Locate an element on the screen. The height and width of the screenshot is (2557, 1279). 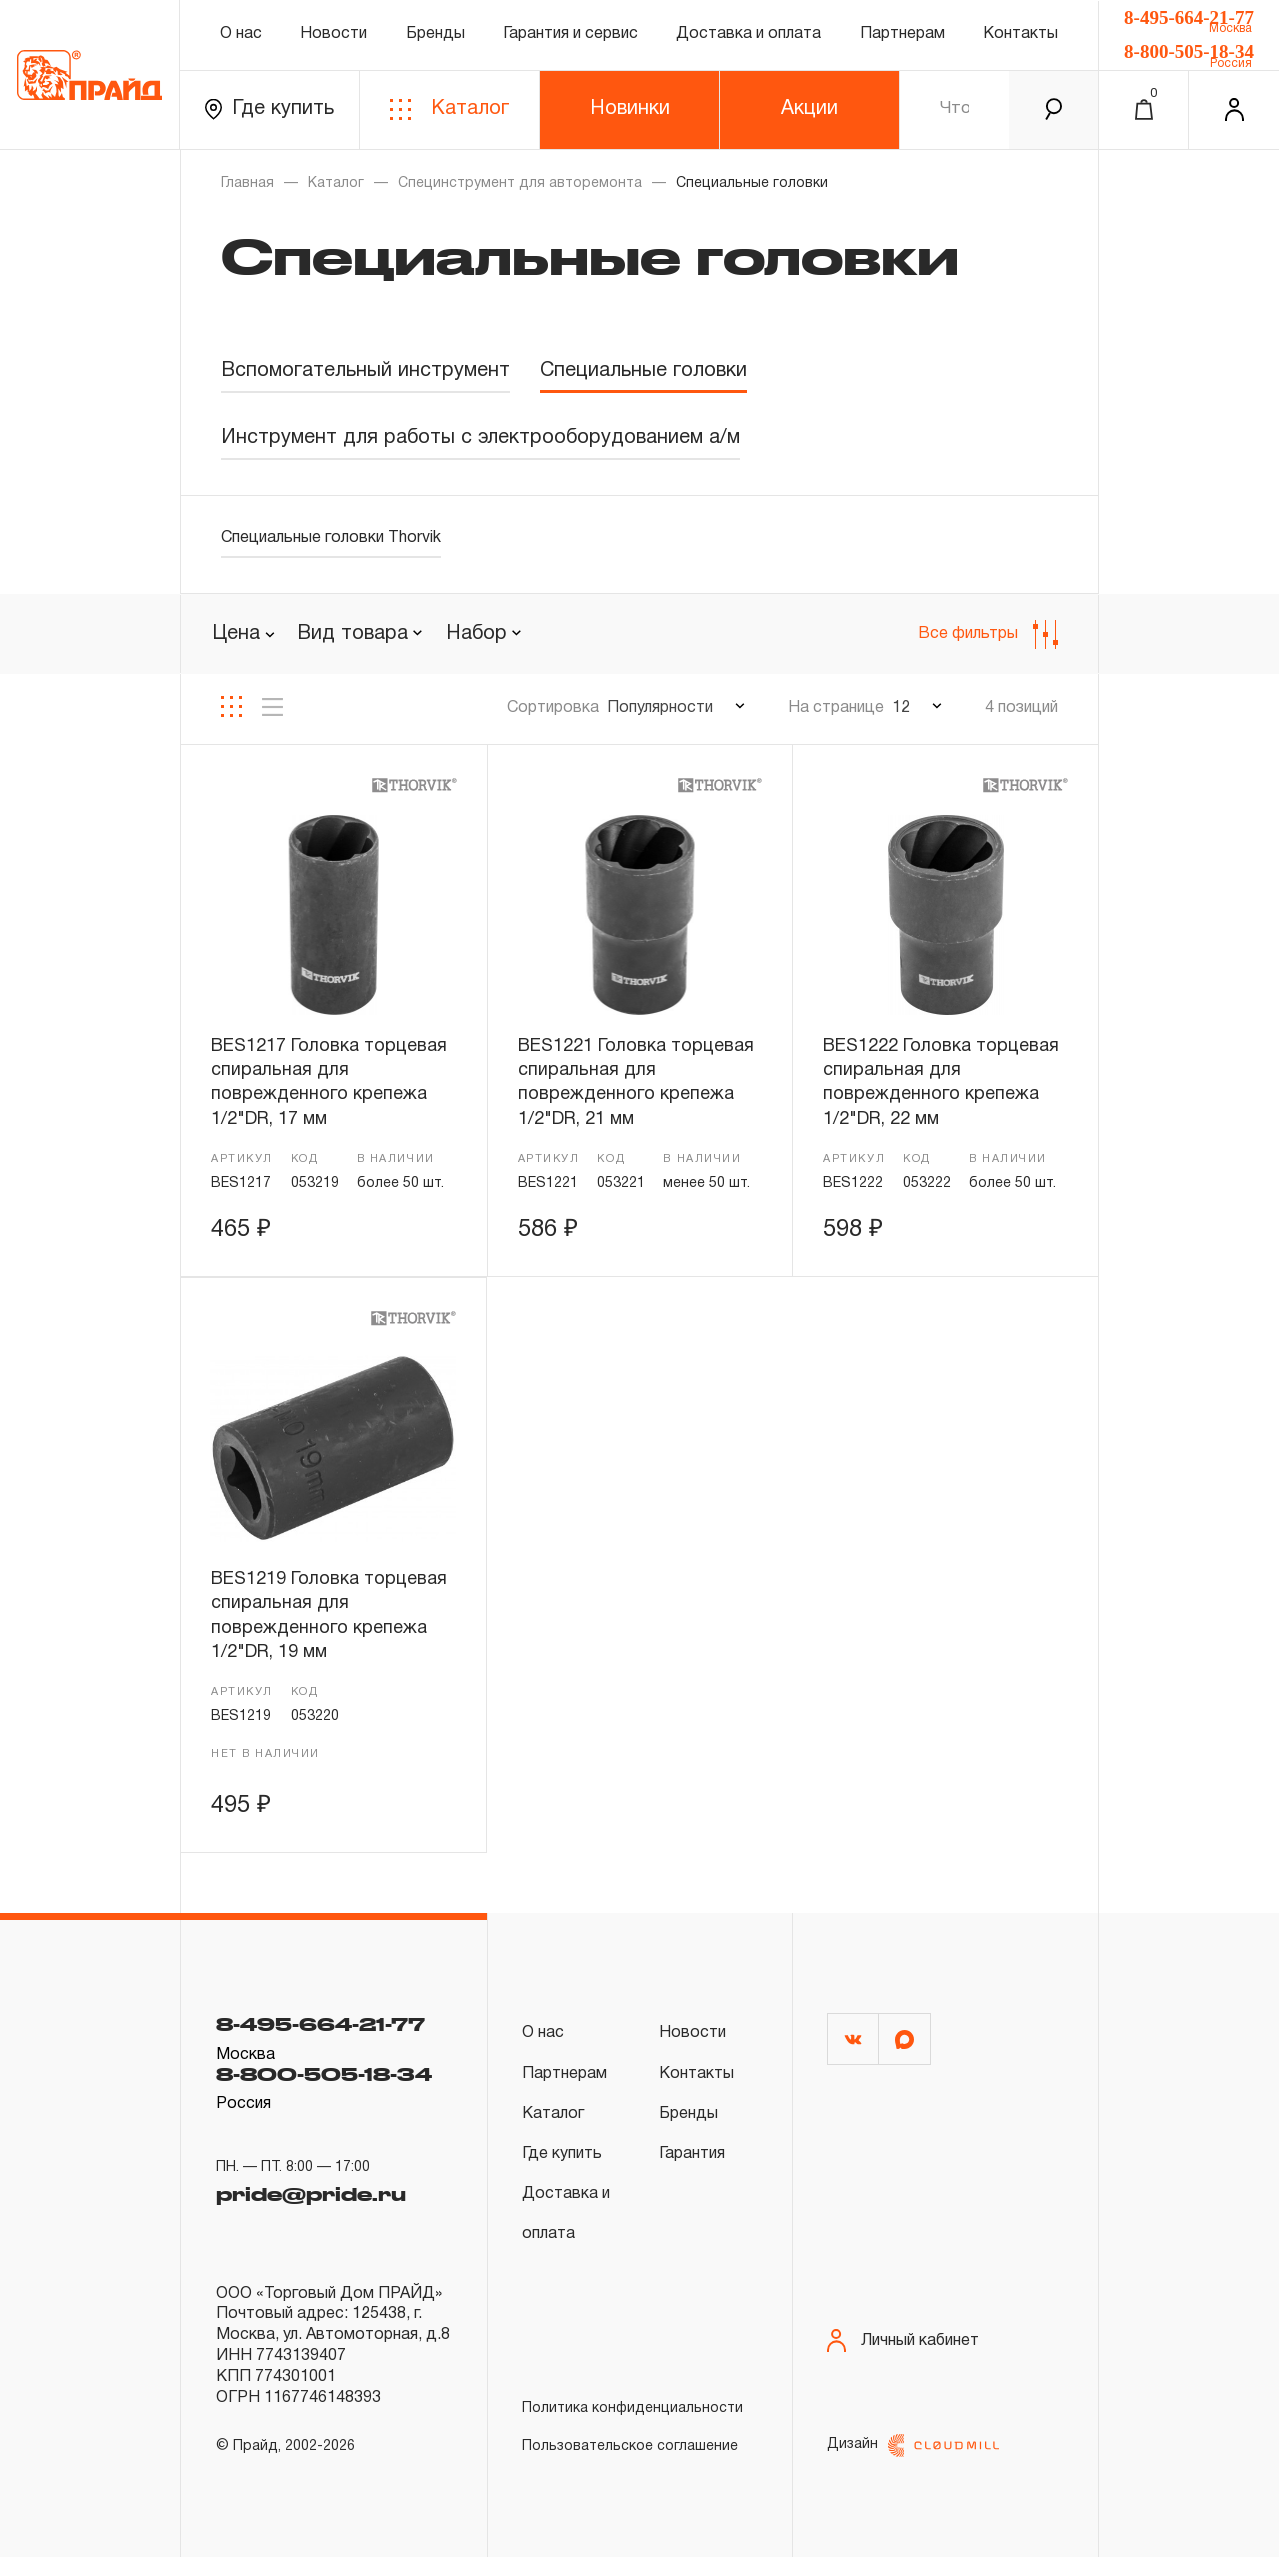
Инструмент для работы с электрооборудованием а/м is located at coordinates (480, 438).